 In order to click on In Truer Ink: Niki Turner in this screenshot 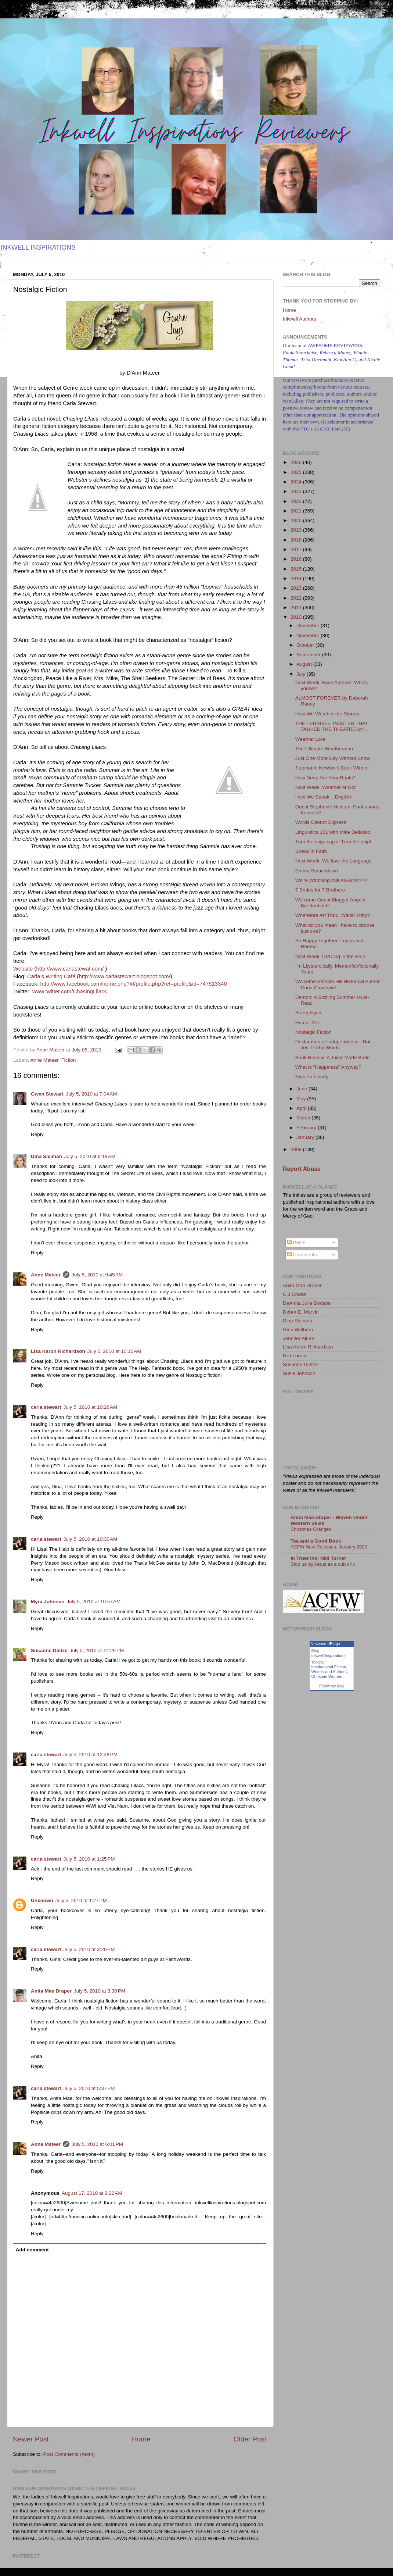, I will do `click(318, 1558)`.